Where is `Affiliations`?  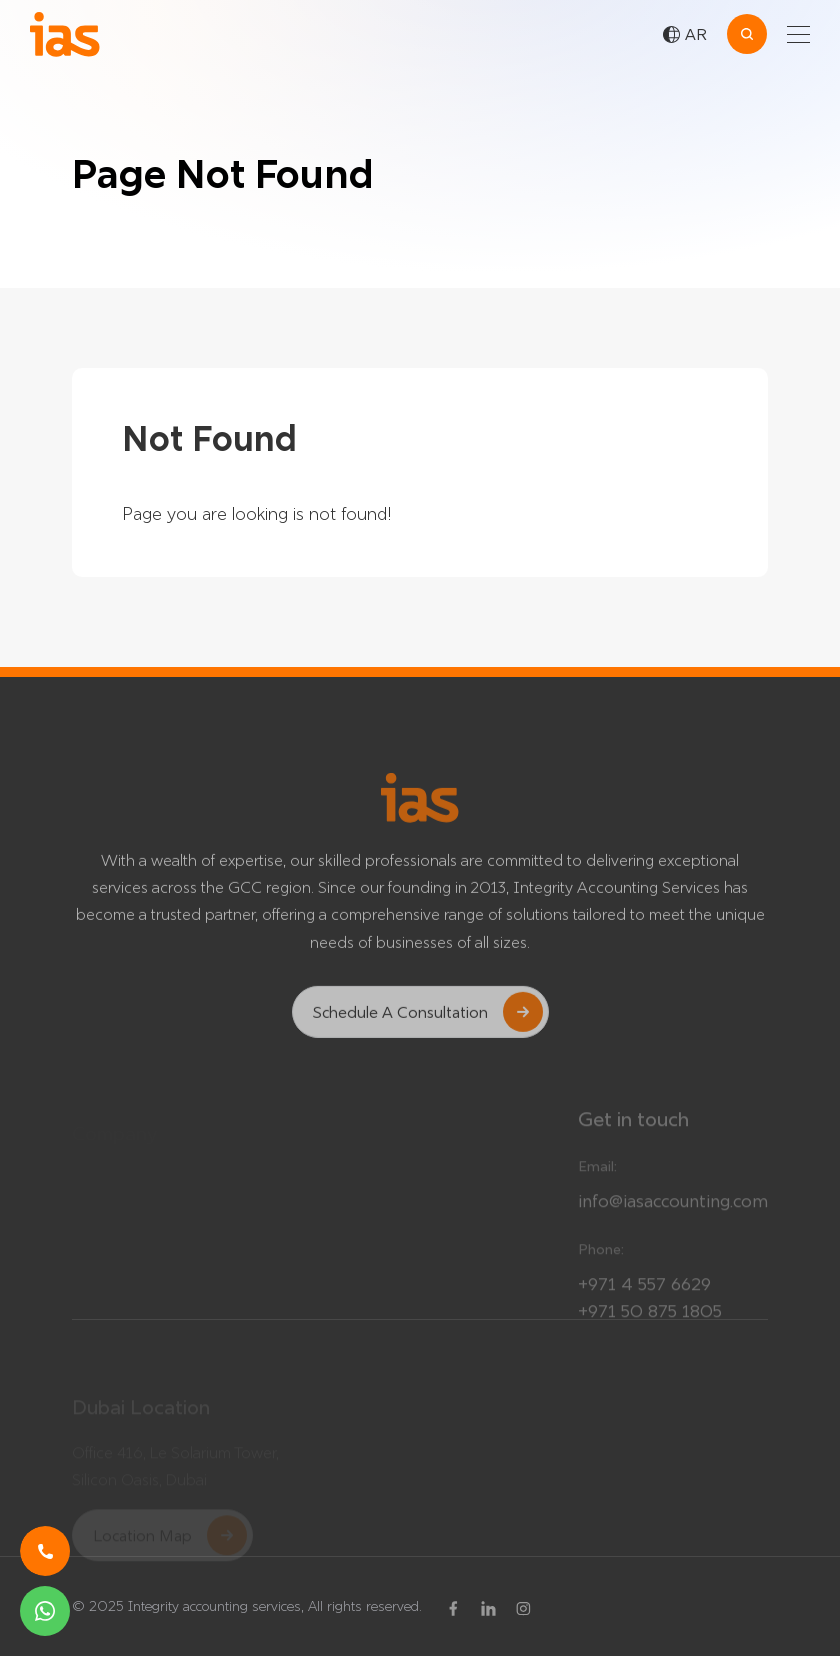
Affiliations is located at coordinates (355, 1205).